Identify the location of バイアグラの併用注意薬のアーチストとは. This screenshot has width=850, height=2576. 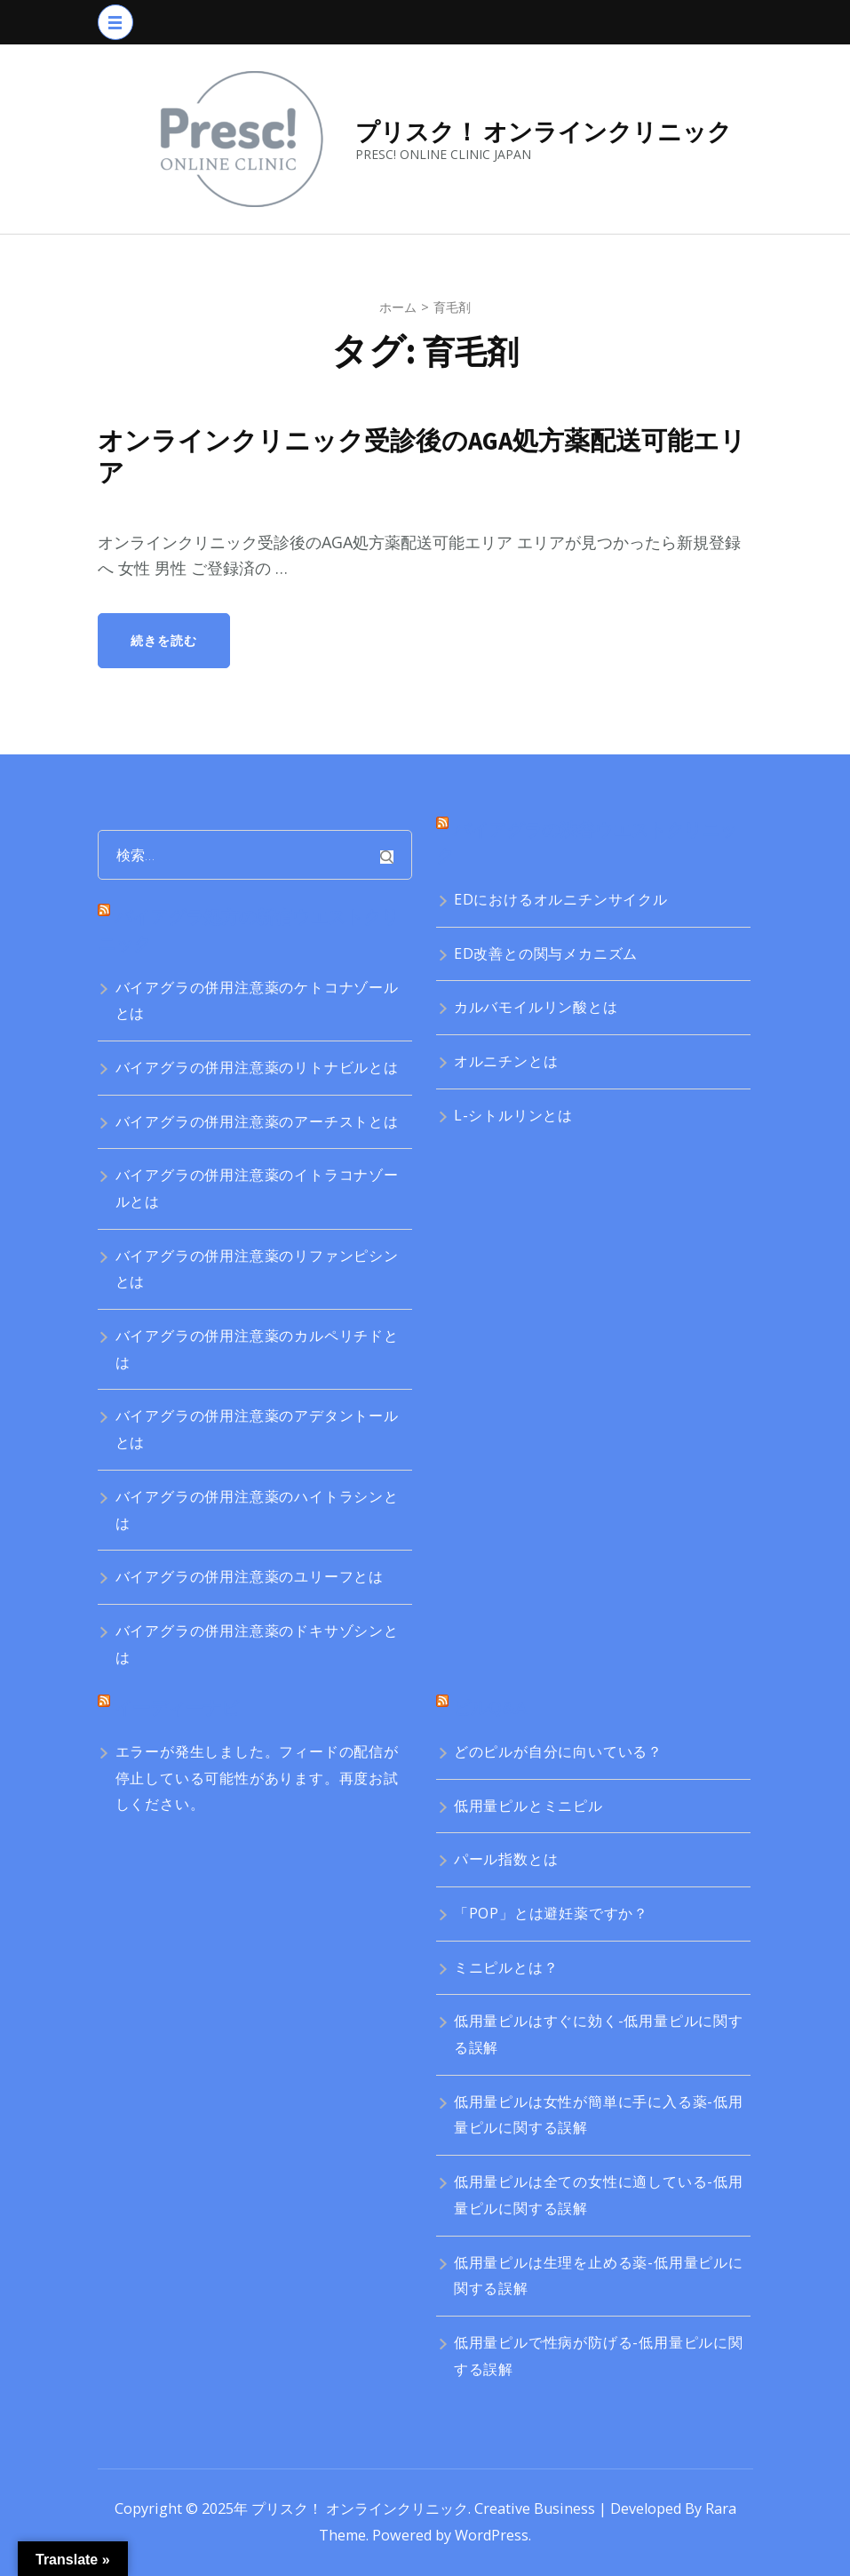
(257, 1121).